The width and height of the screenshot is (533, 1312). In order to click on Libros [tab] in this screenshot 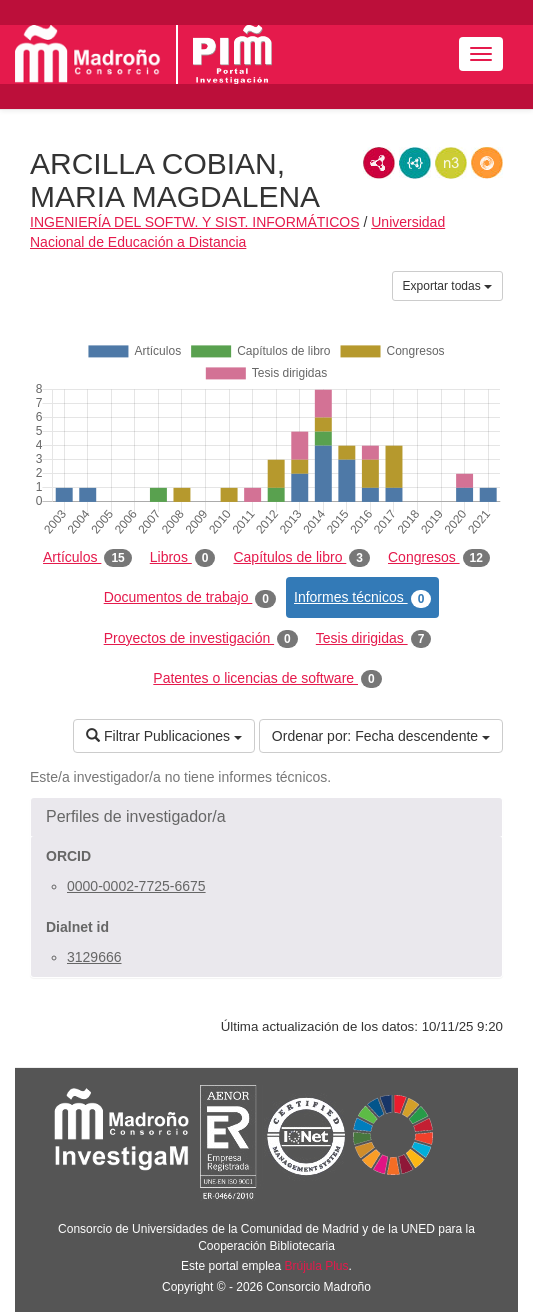, I will do `click(183, 558)`.